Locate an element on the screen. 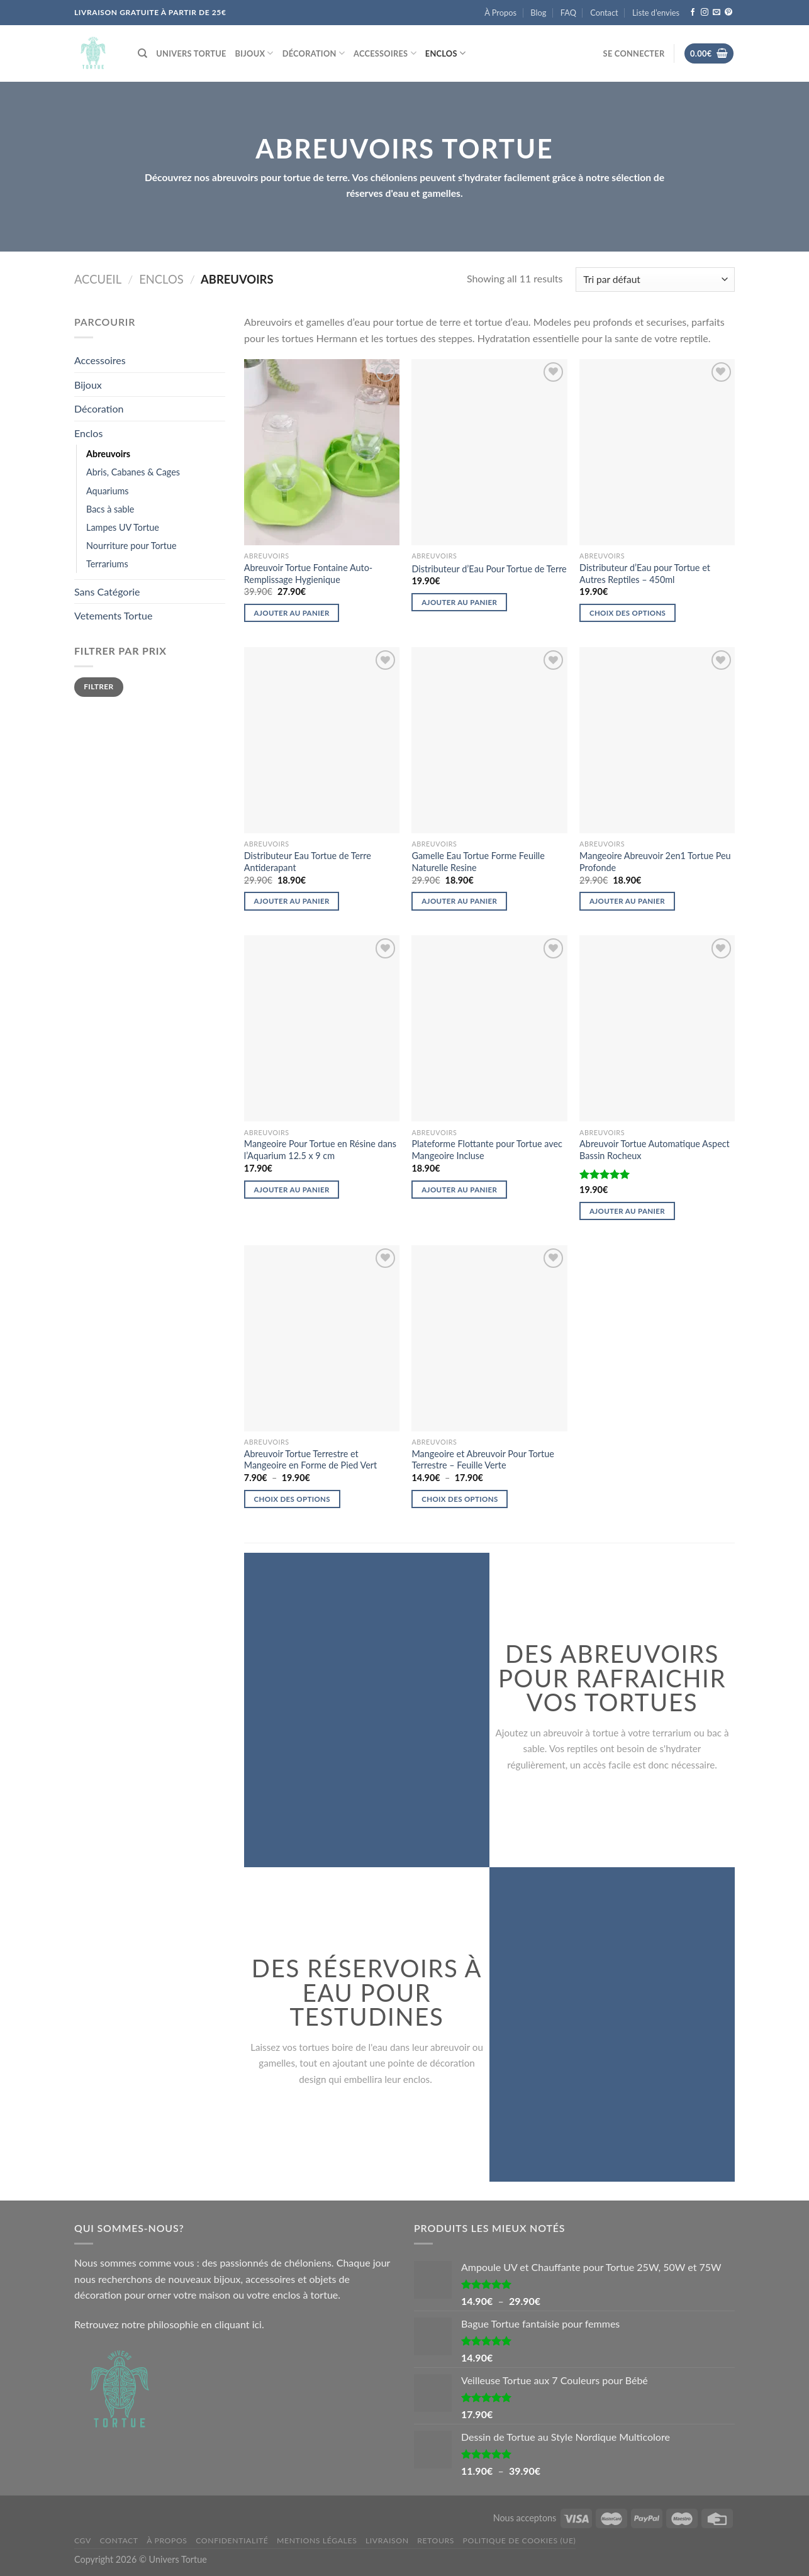 Image resolution: width=809 pixels, height=2576 pixels. Vetements Tortue is located at coordinates (113, 615).